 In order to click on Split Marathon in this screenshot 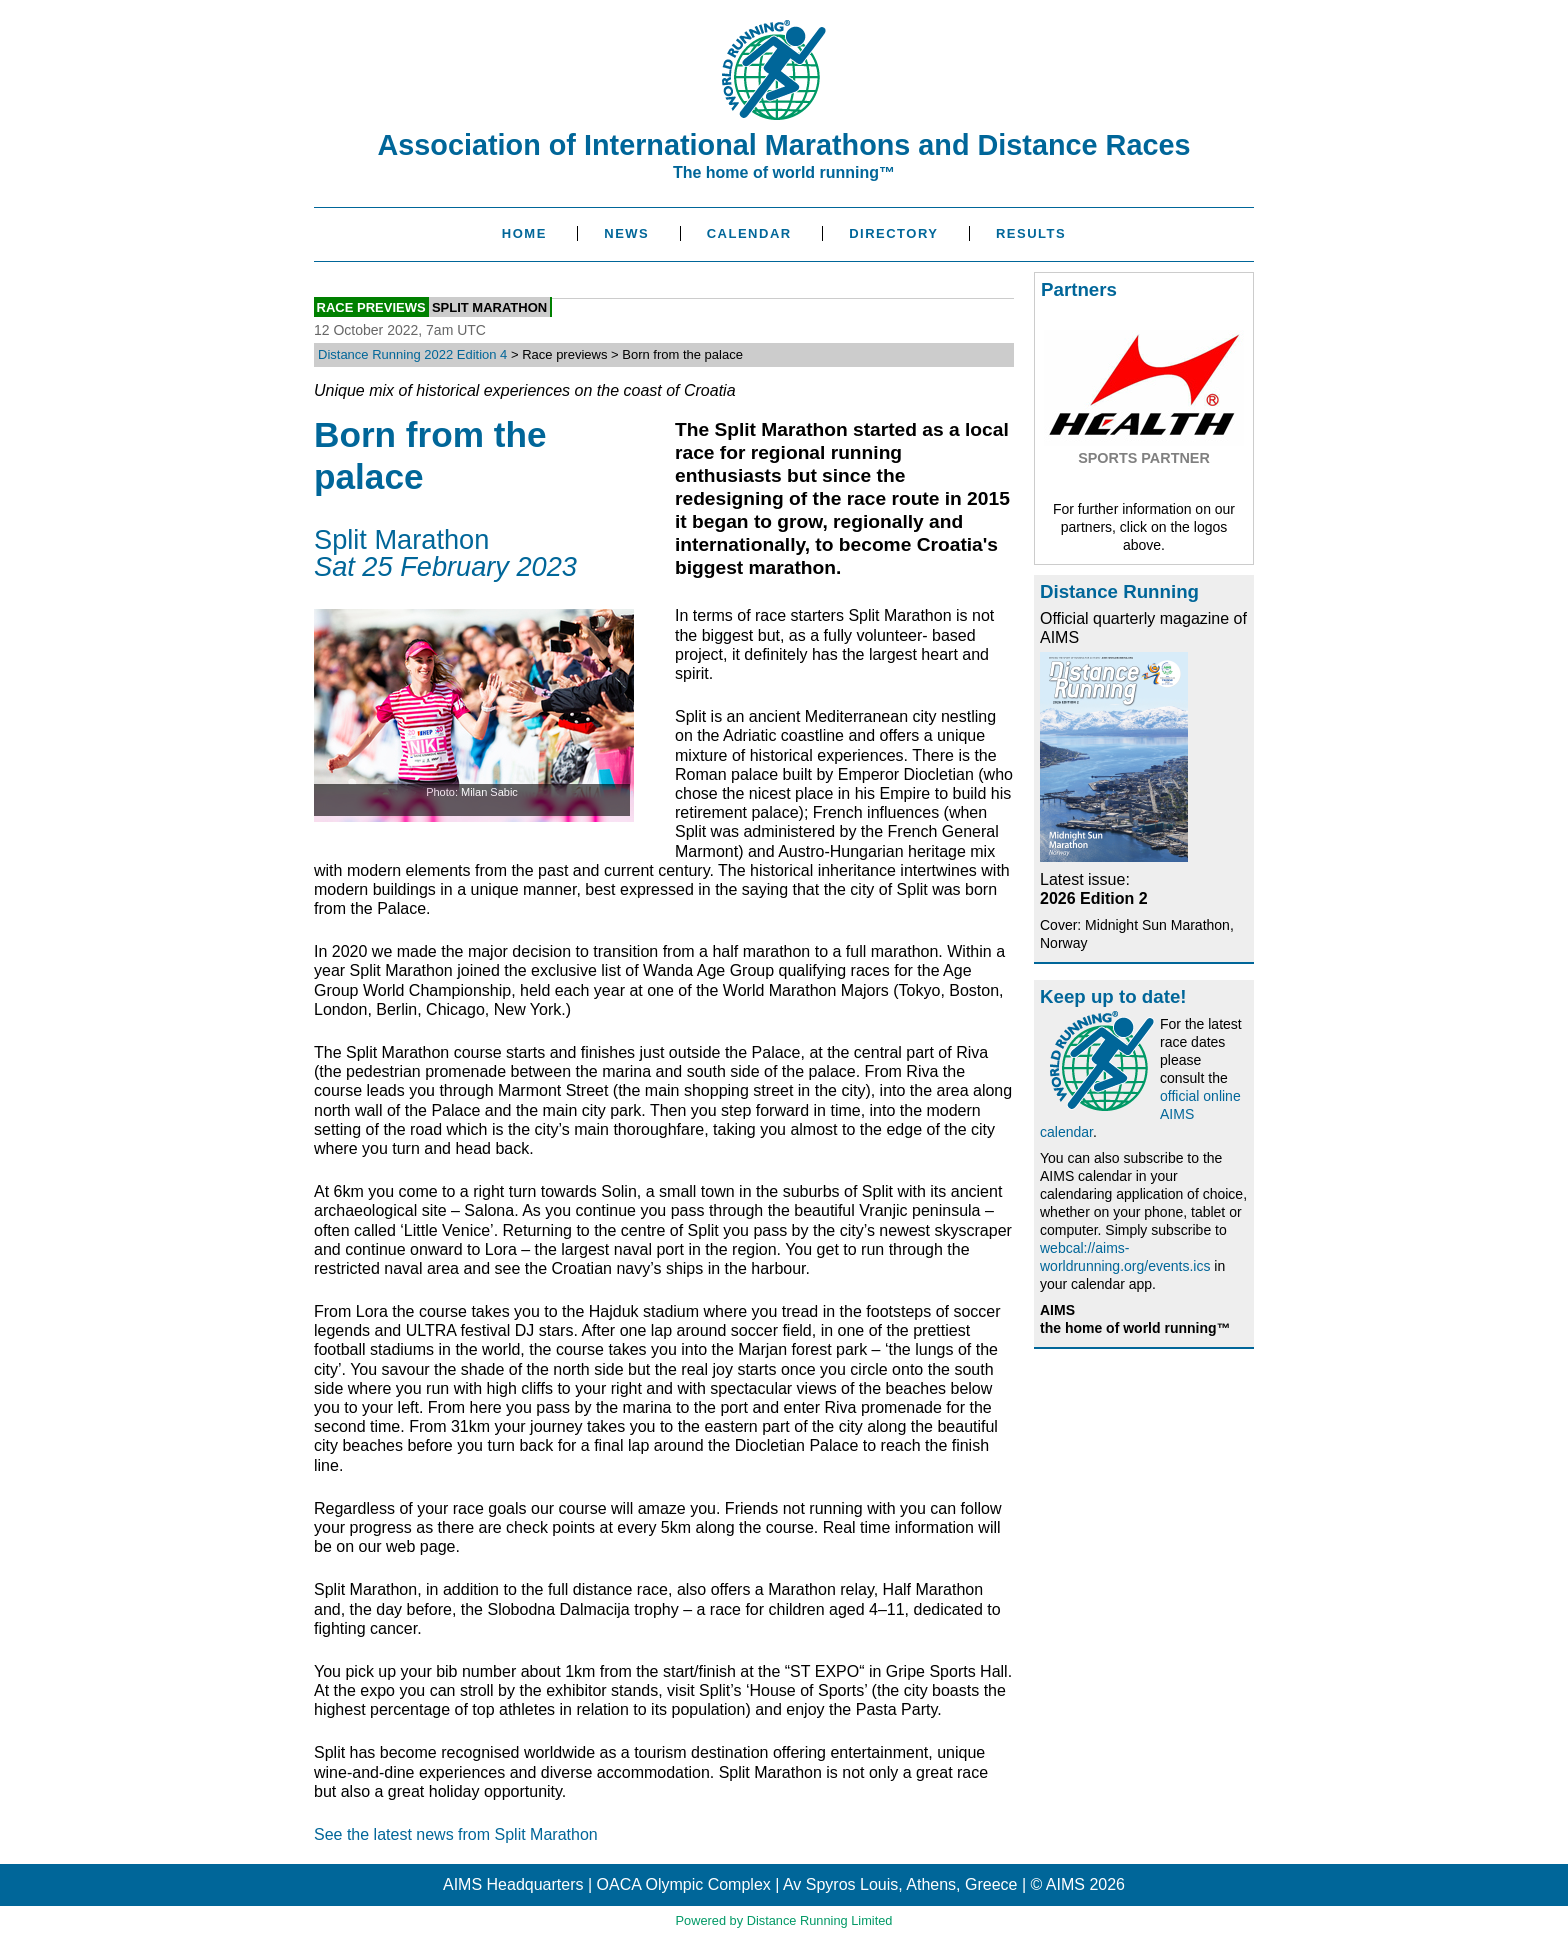, I will do `click(489, 306)`.